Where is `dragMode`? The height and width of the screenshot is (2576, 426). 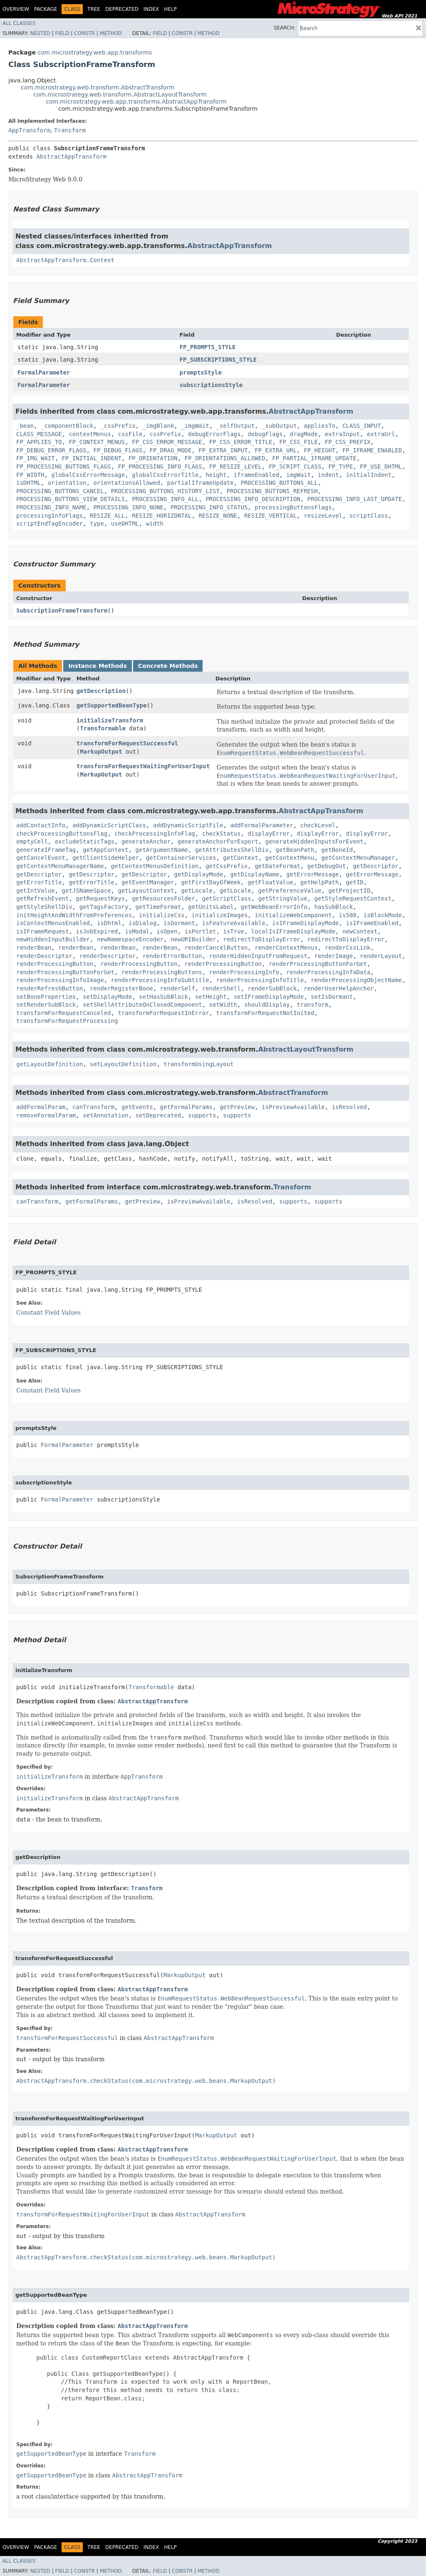 dragMode is located at coordinates (304, 434).